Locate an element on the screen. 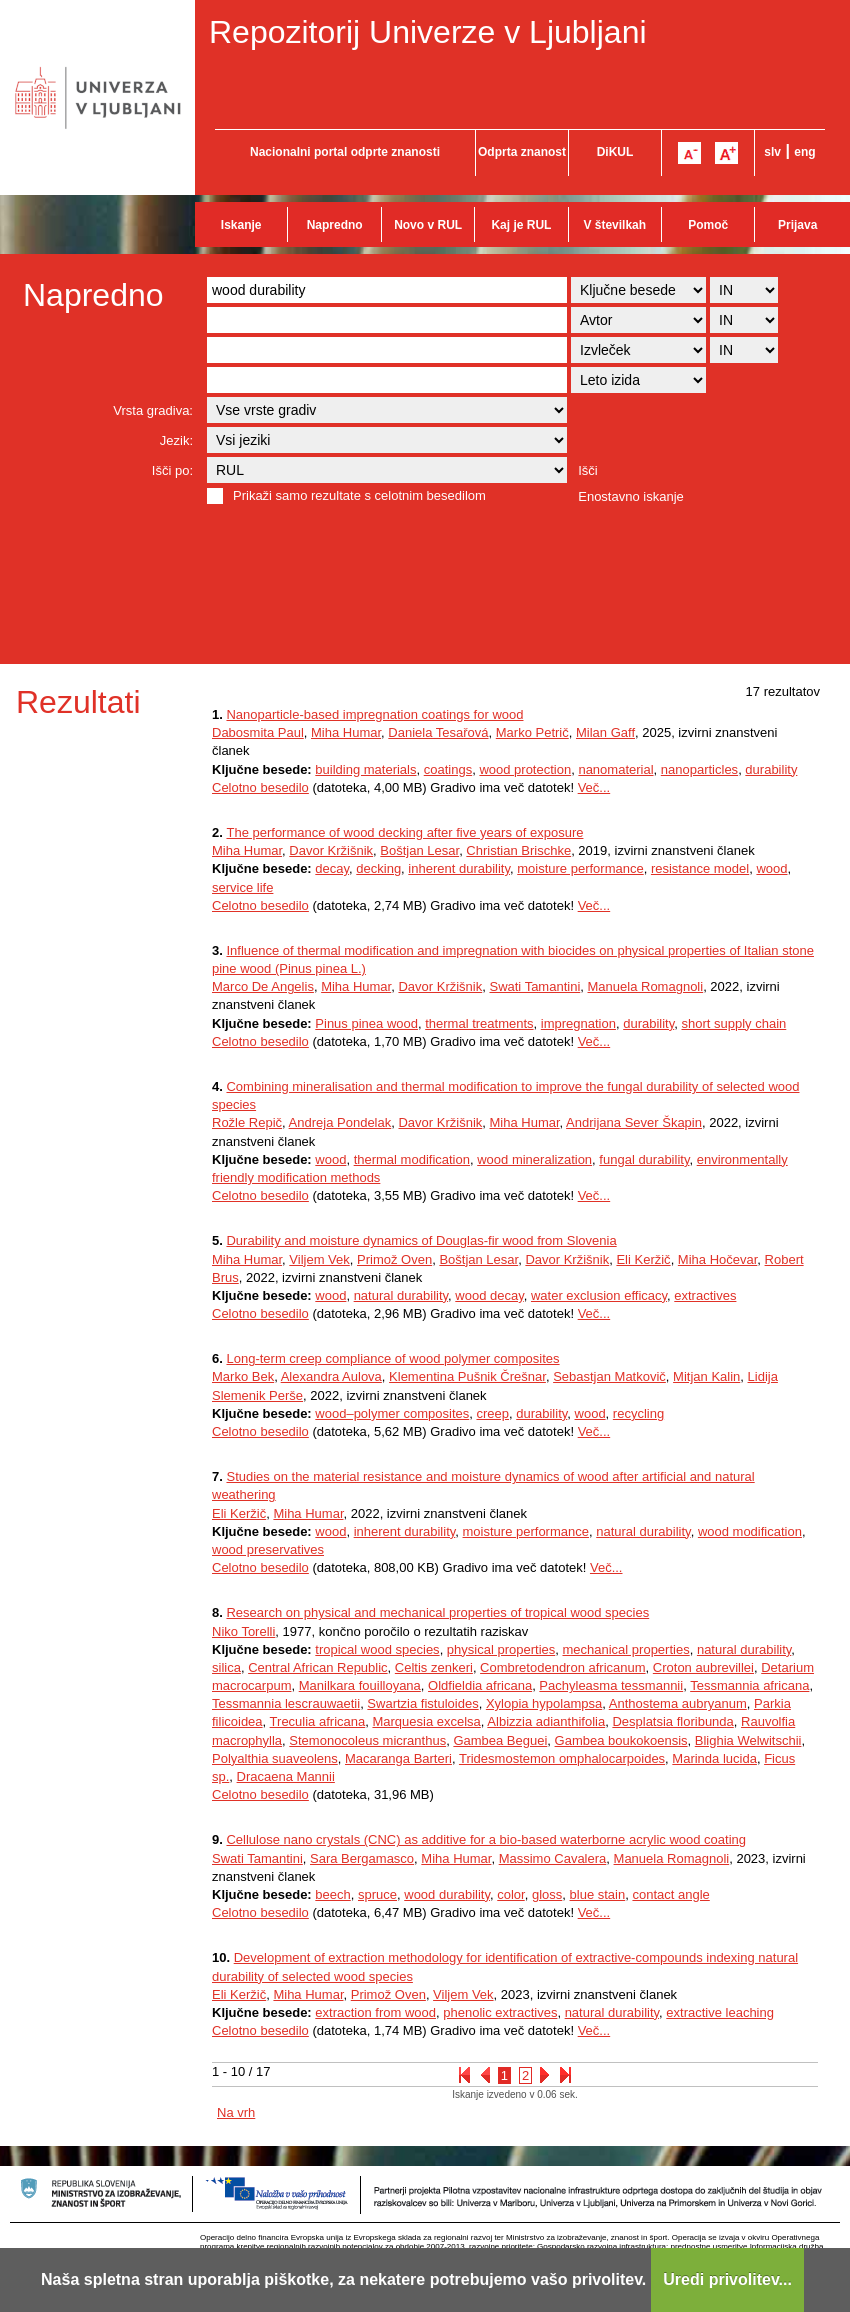 This screenshot has width=850, height=2312. coatings is located at coordinates (448, 769).